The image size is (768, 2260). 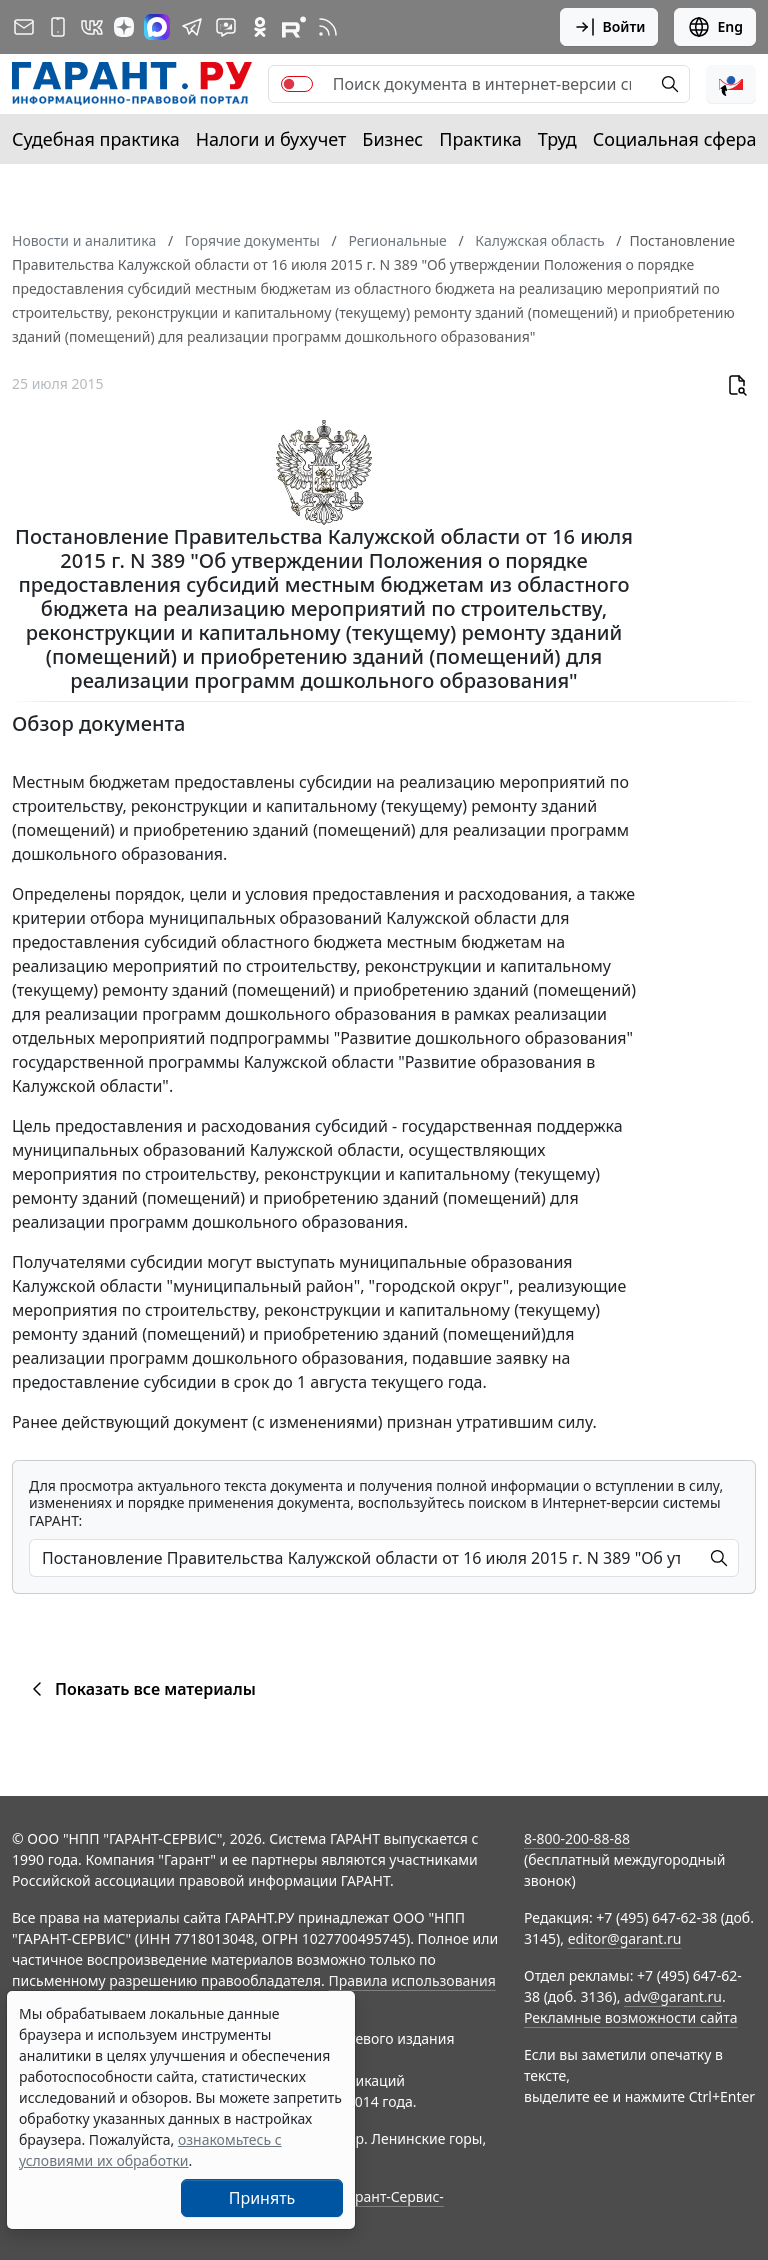 What do you see at coordinates (625, 1938) in the screenshot?
I see `editor@garant.ru` at bounding box center [625, 1938].